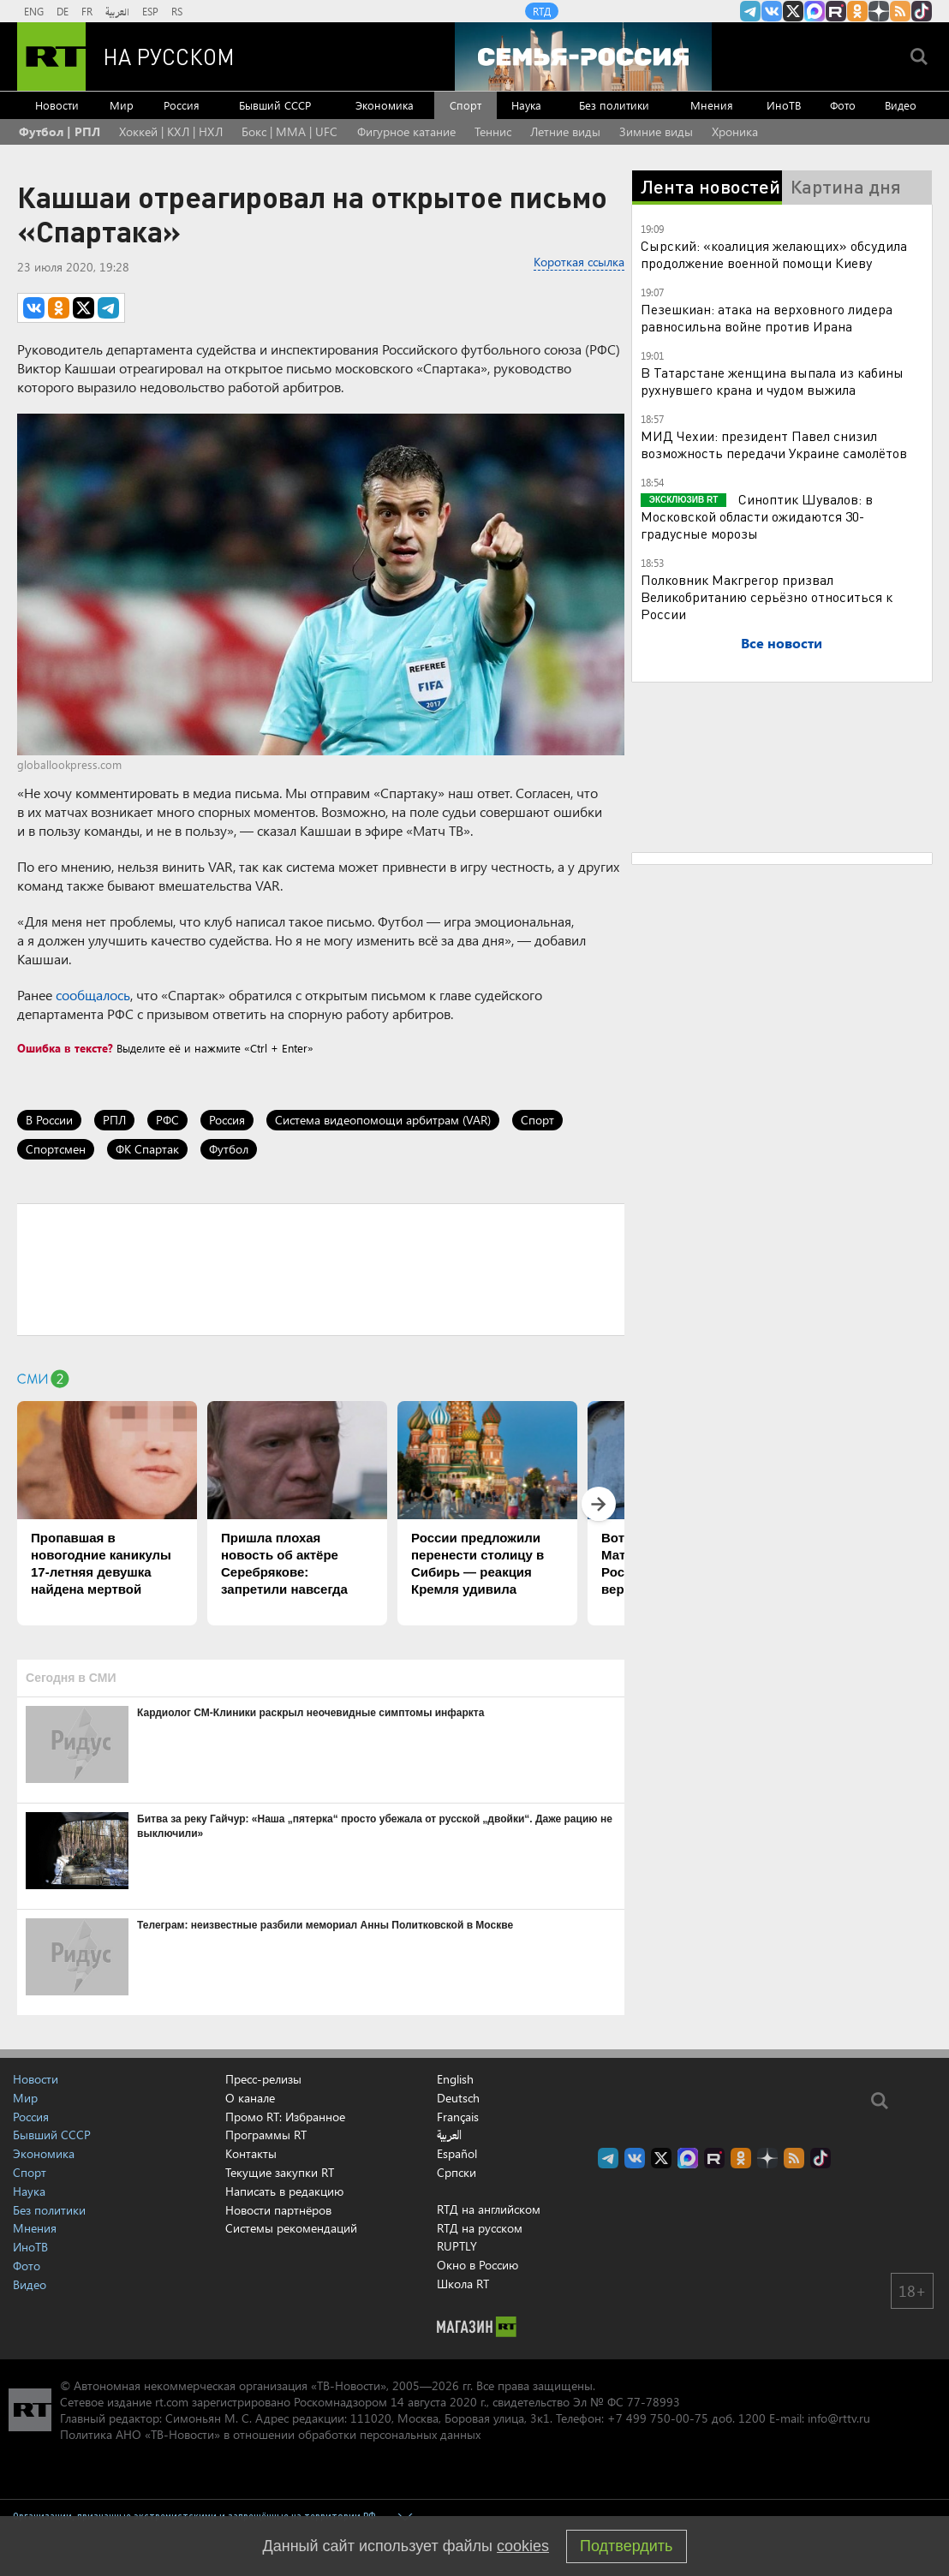 This screenshot has height=2576, width=949. Describe the element at coordinates (59, 131) in the screenshot. I see `Футбол | РПЛ` at that location.